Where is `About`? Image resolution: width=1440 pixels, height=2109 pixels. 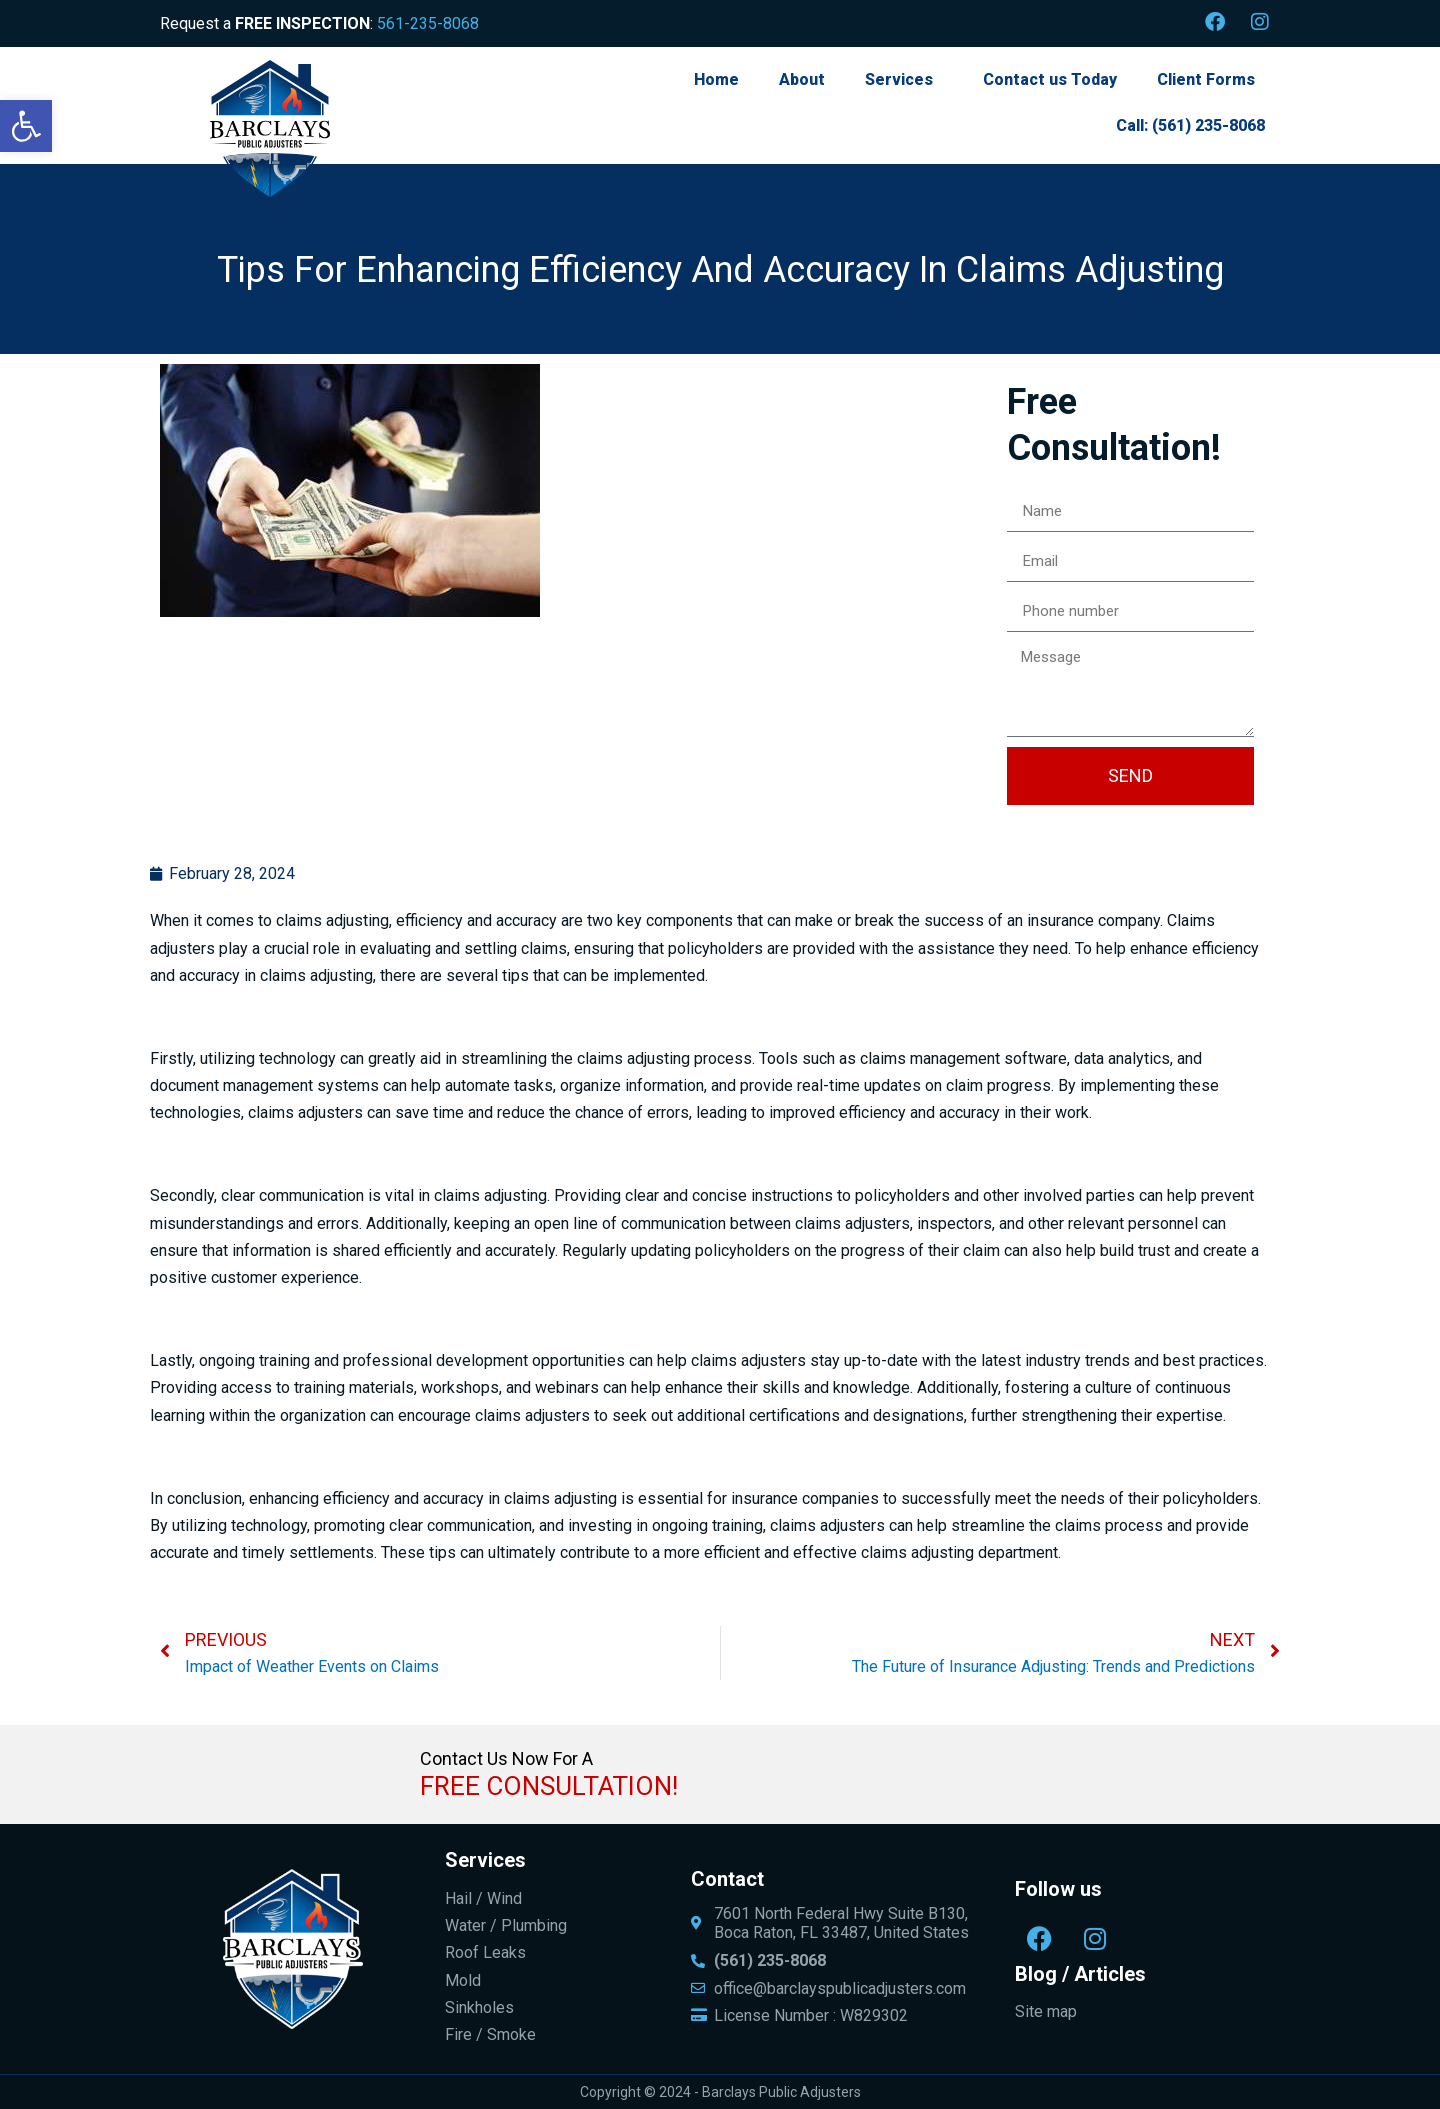 About is located at coordinates (802, 79).